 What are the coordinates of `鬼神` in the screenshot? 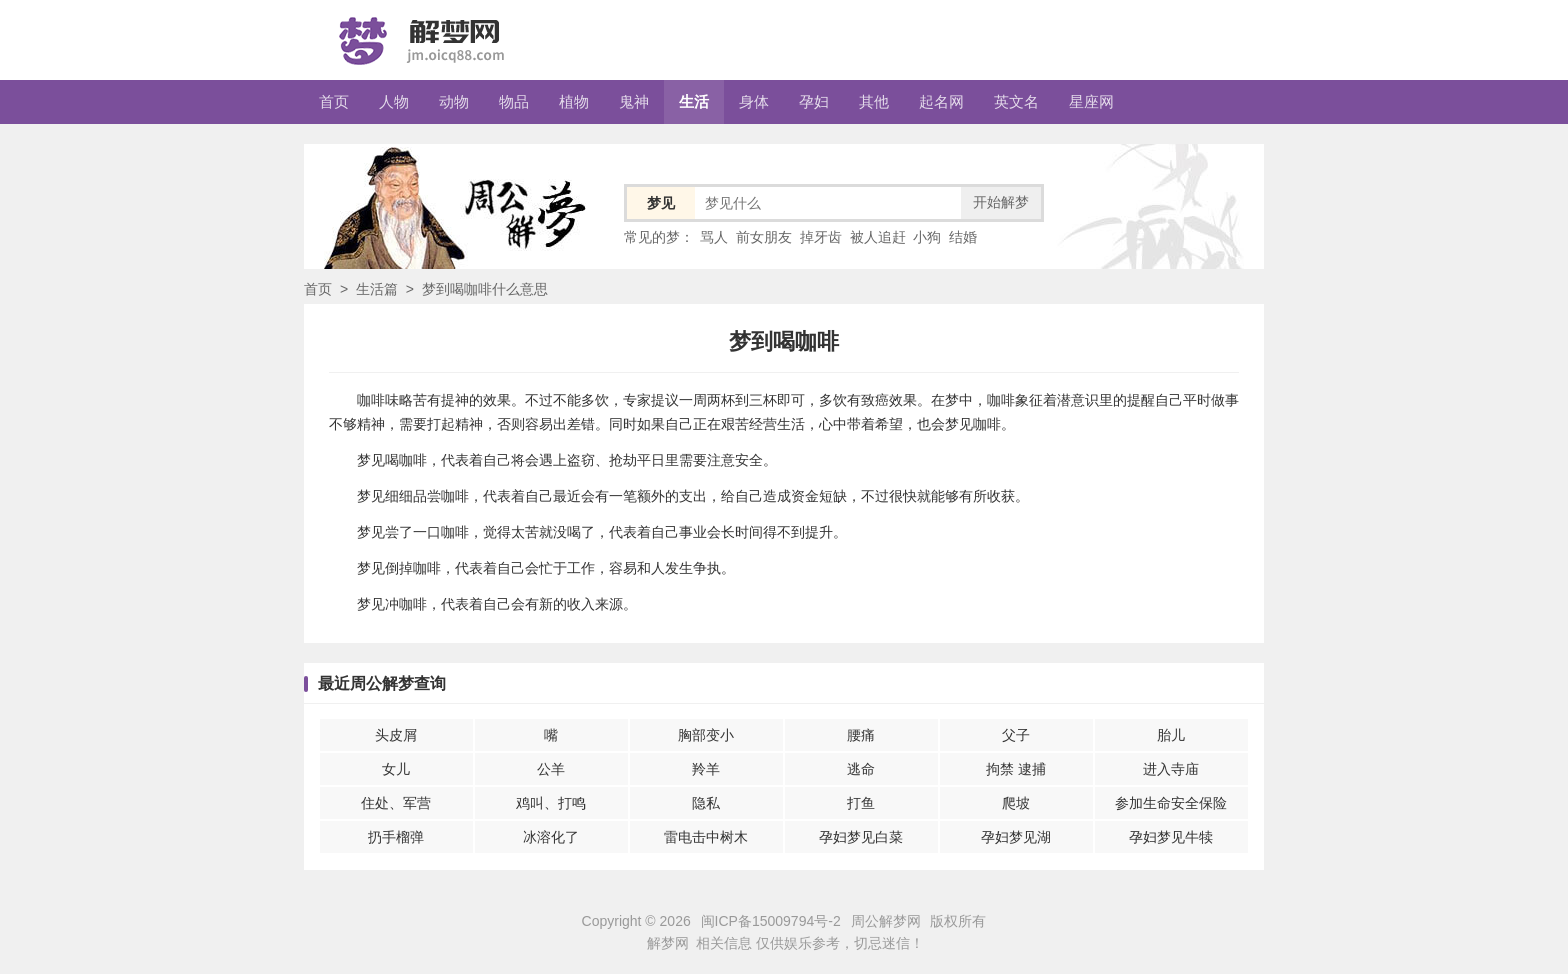 It's located at (634, 101).